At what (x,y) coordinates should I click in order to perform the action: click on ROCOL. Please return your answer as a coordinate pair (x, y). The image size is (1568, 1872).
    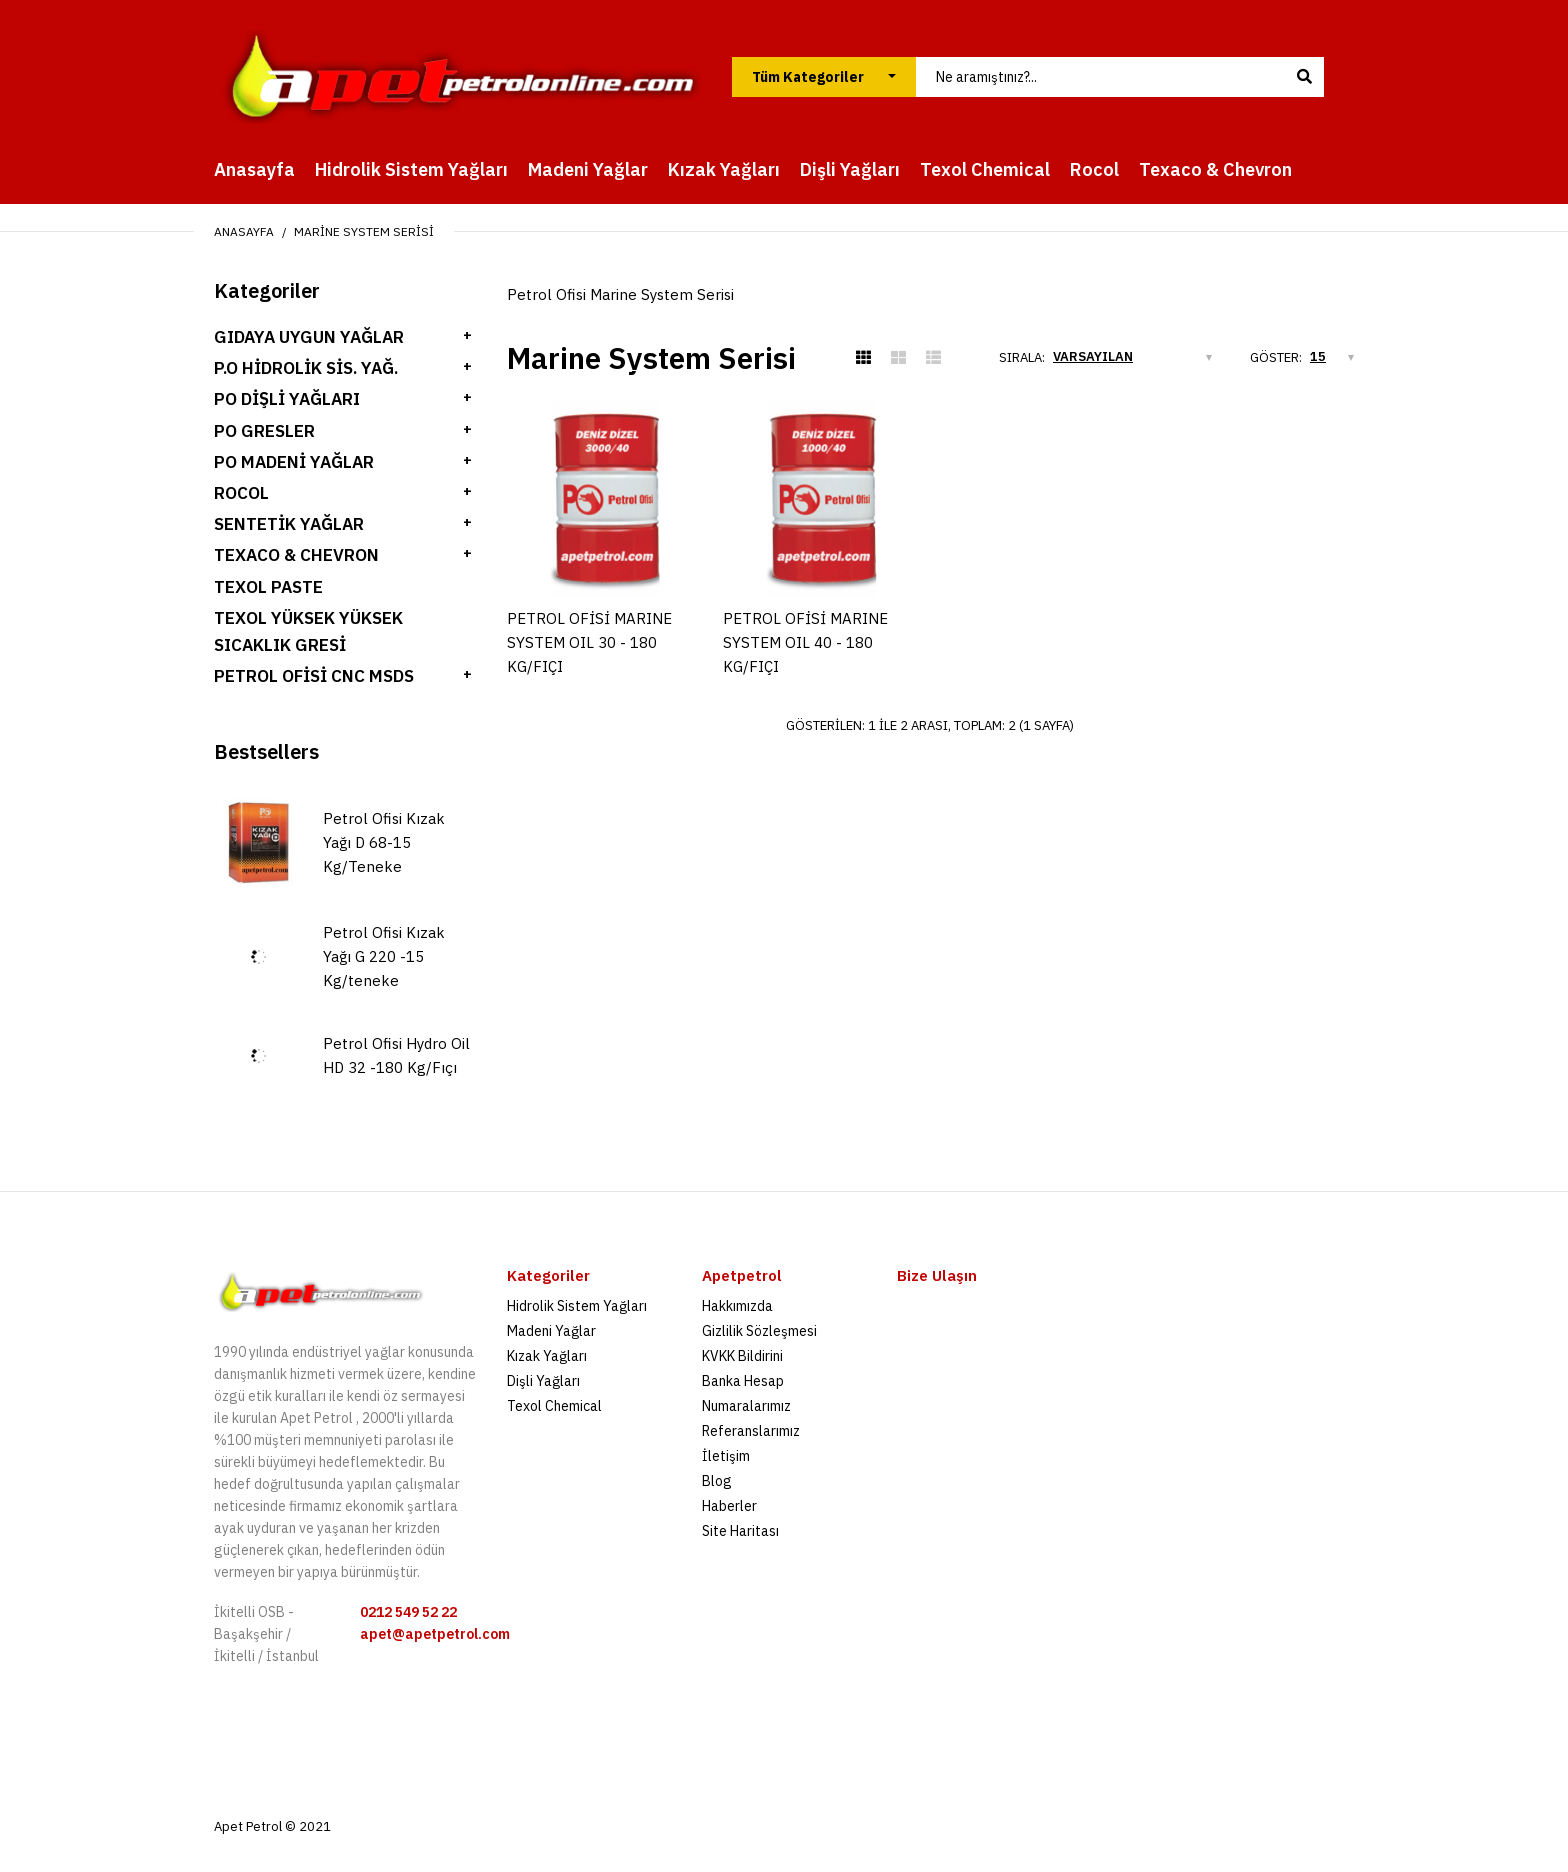
    Looking at the image, I should click on (241, 493).